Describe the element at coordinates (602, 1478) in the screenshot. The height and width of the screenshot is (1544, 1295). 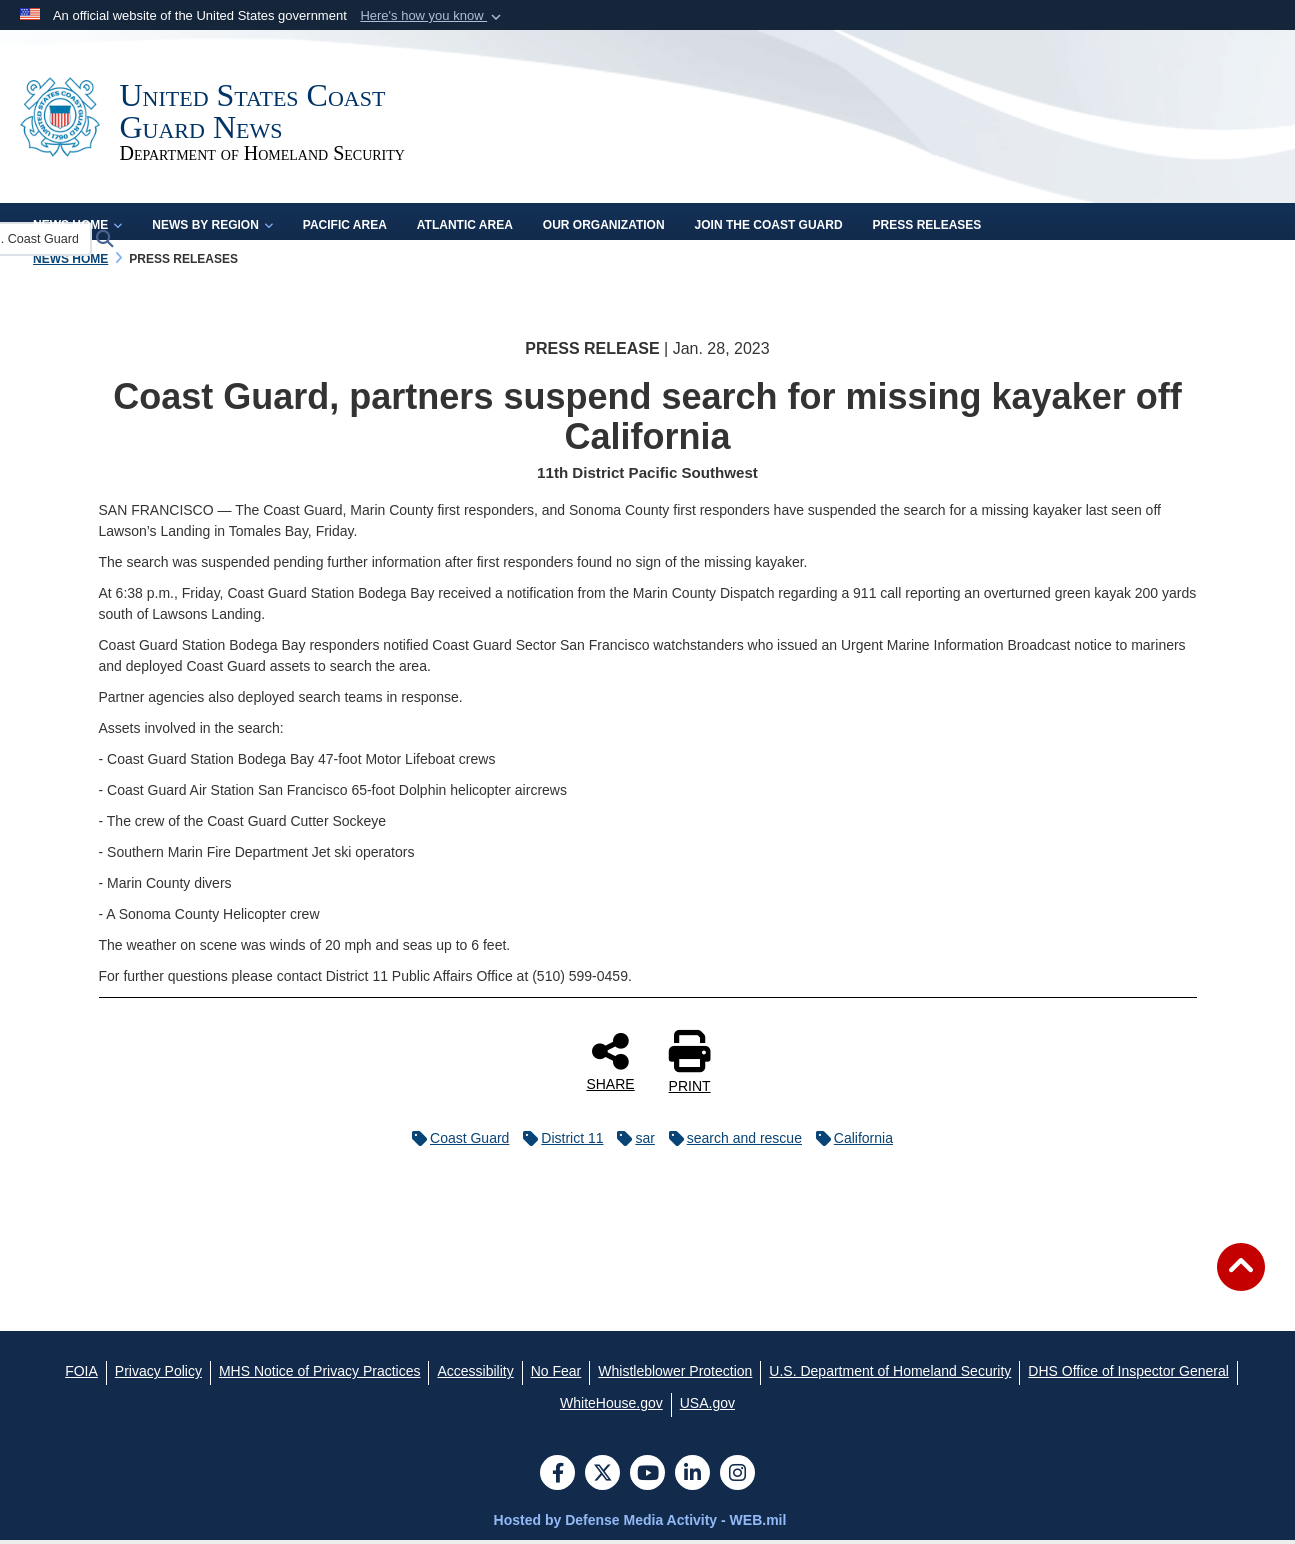
I see `[Follow Us on X (Formerly Twitter)]` at that location.